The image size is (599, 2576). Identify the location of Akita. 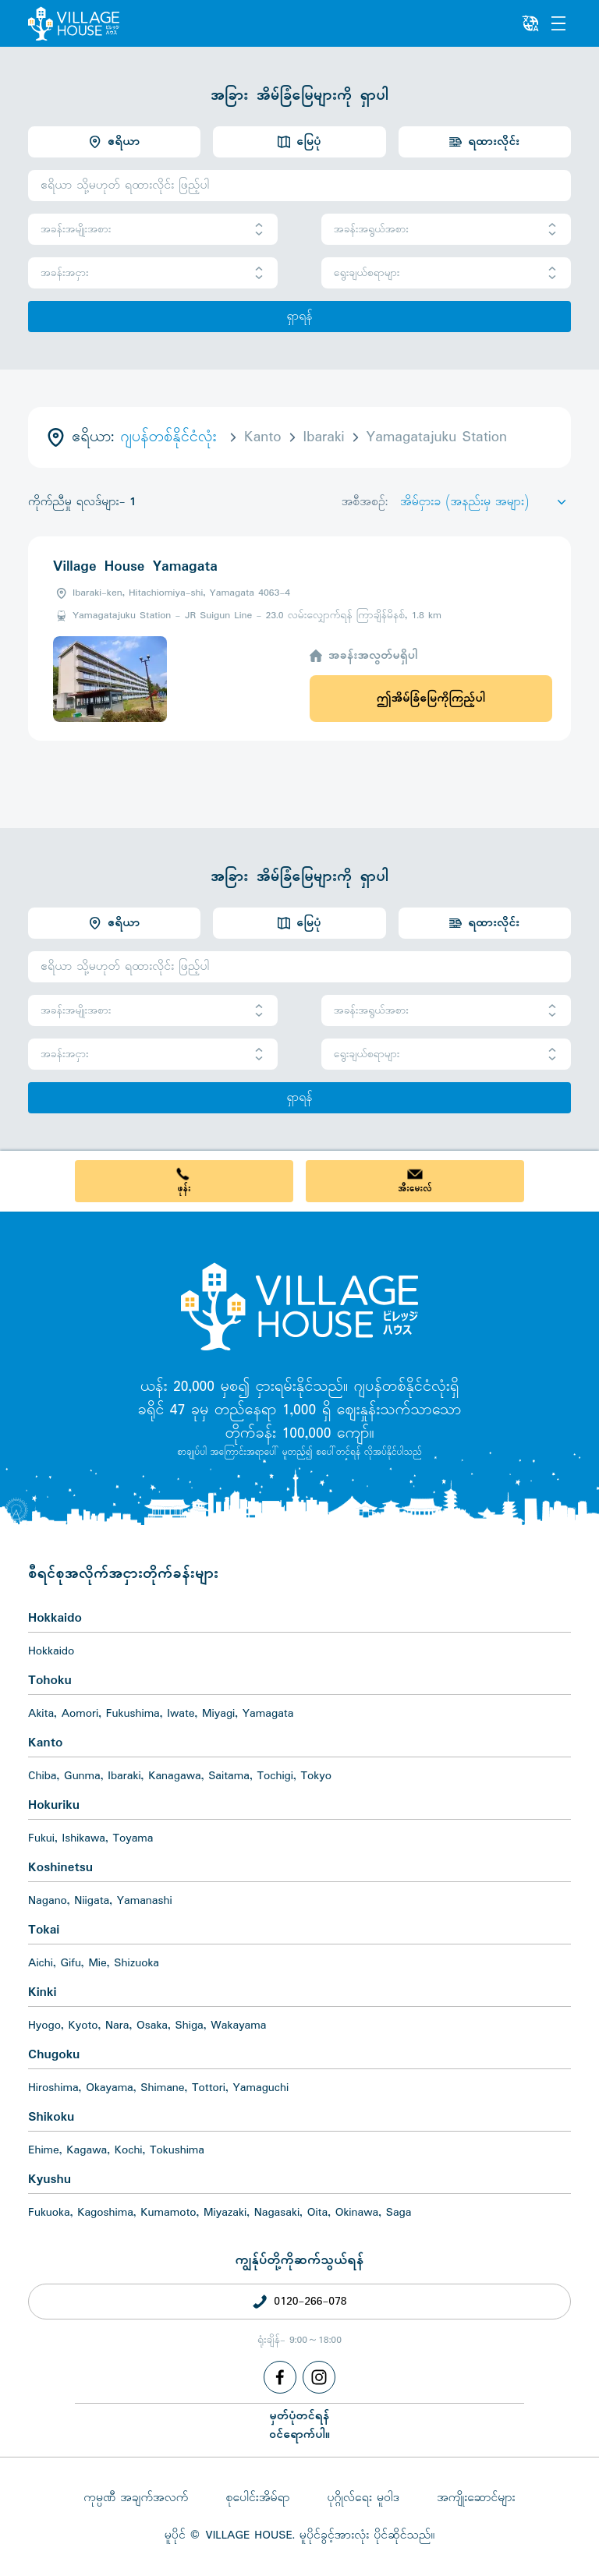
(41, 1713).